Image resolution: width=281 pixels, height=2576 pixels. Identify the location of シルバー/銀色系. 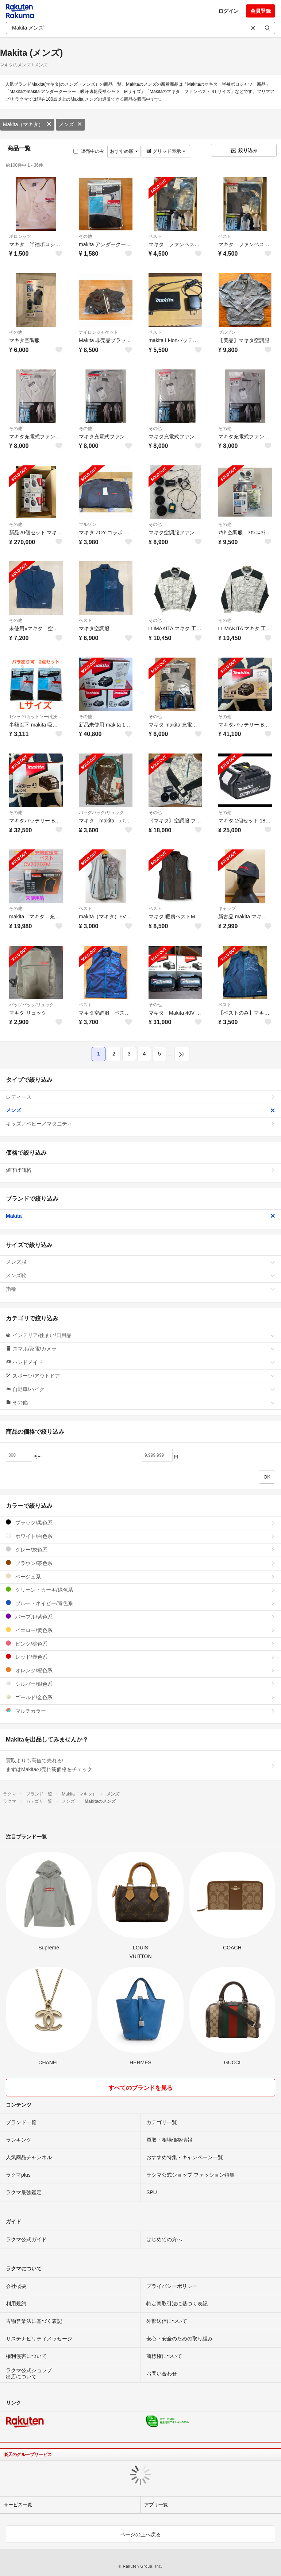
(140, 1684).